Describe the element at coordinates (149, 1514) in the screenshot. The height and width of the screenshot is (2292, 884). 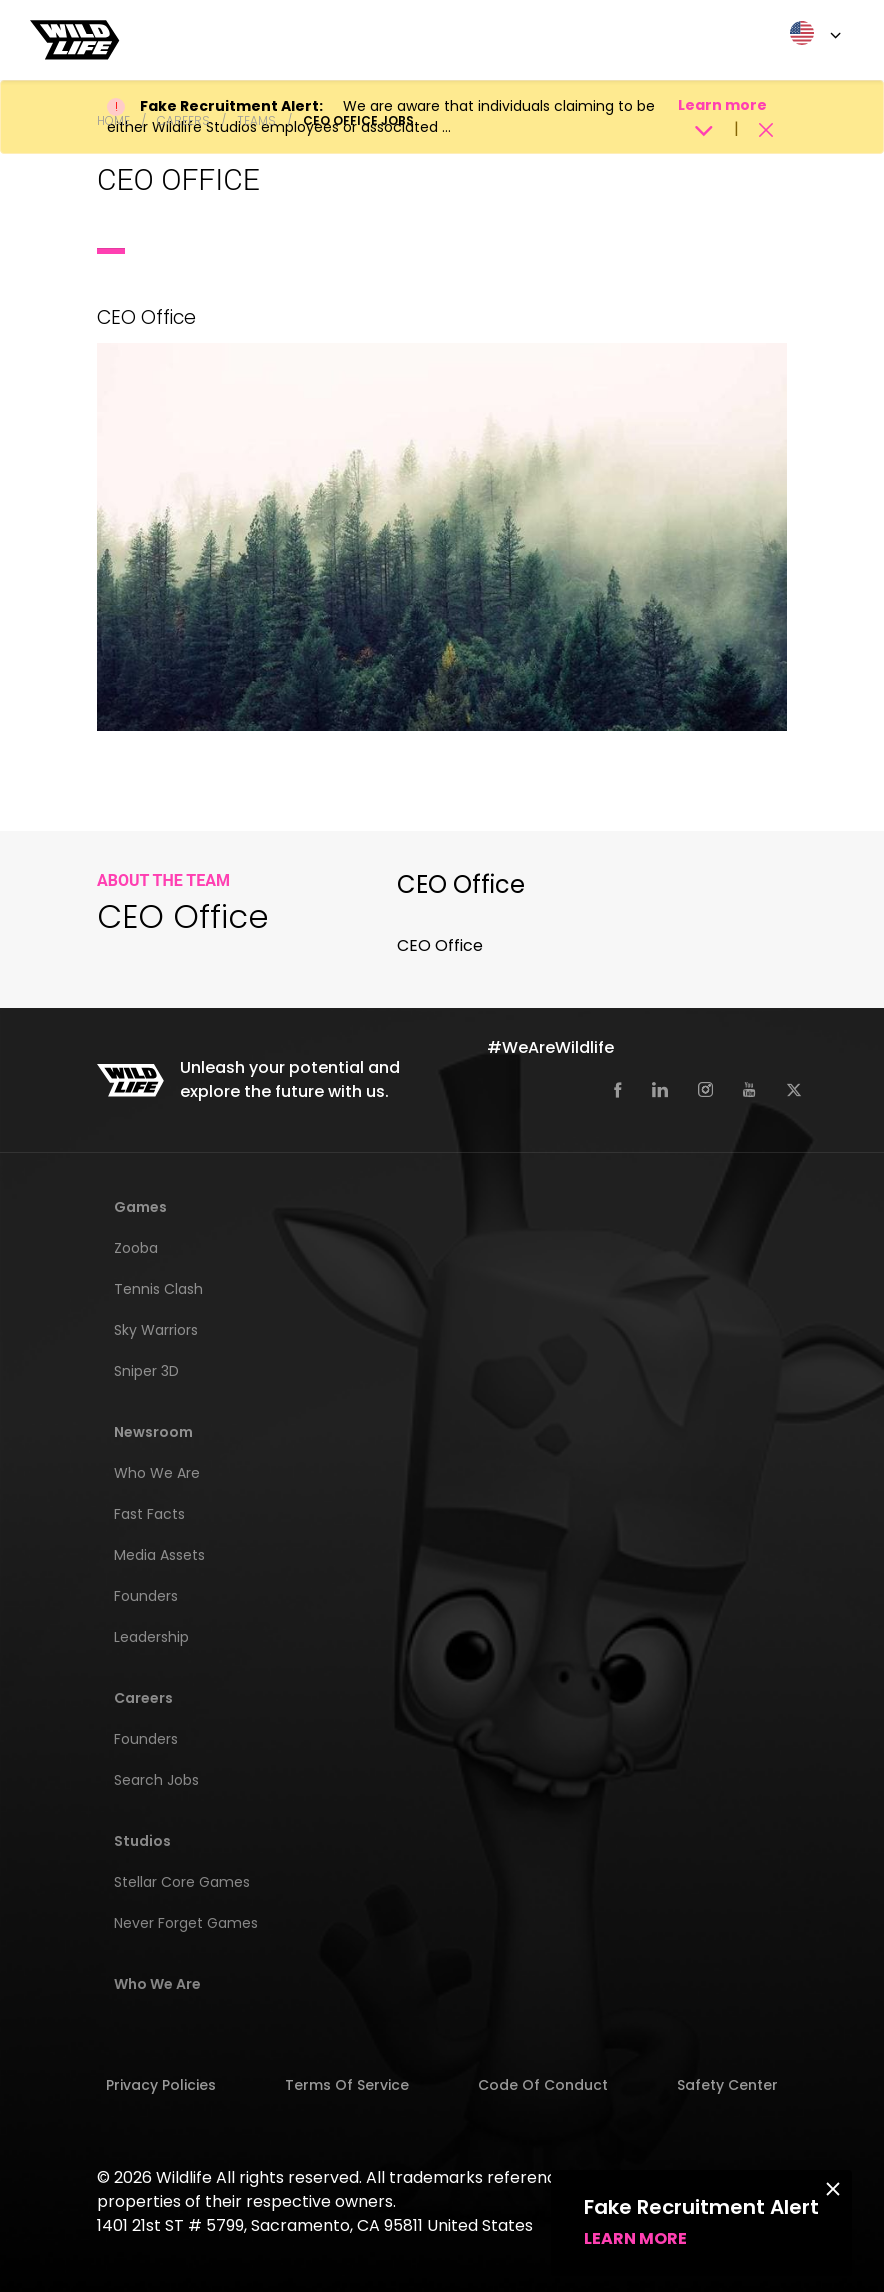
I see `Fast Facts` at that location.